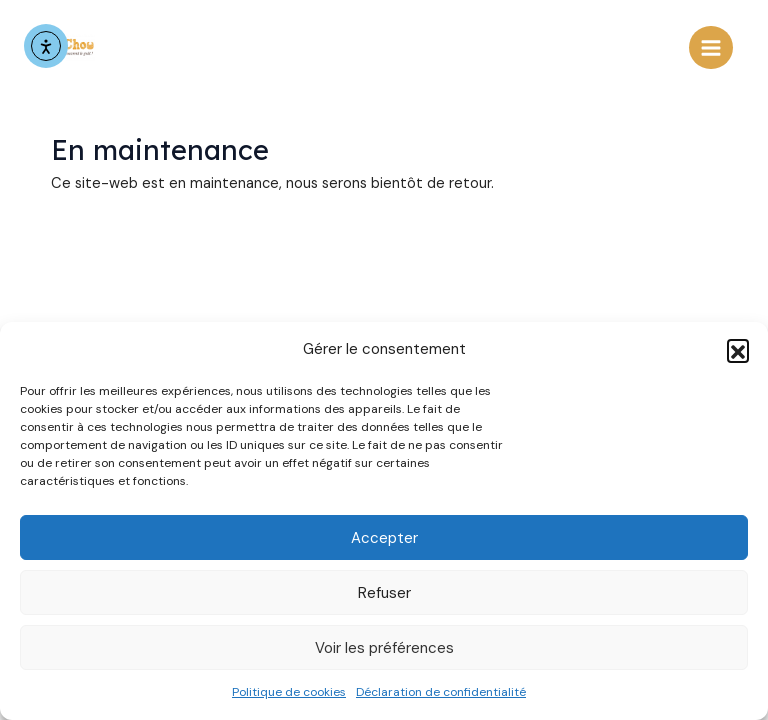 This screenshot has height=720, width=768. I want to click on Politique de cookies, so click(289, 692).